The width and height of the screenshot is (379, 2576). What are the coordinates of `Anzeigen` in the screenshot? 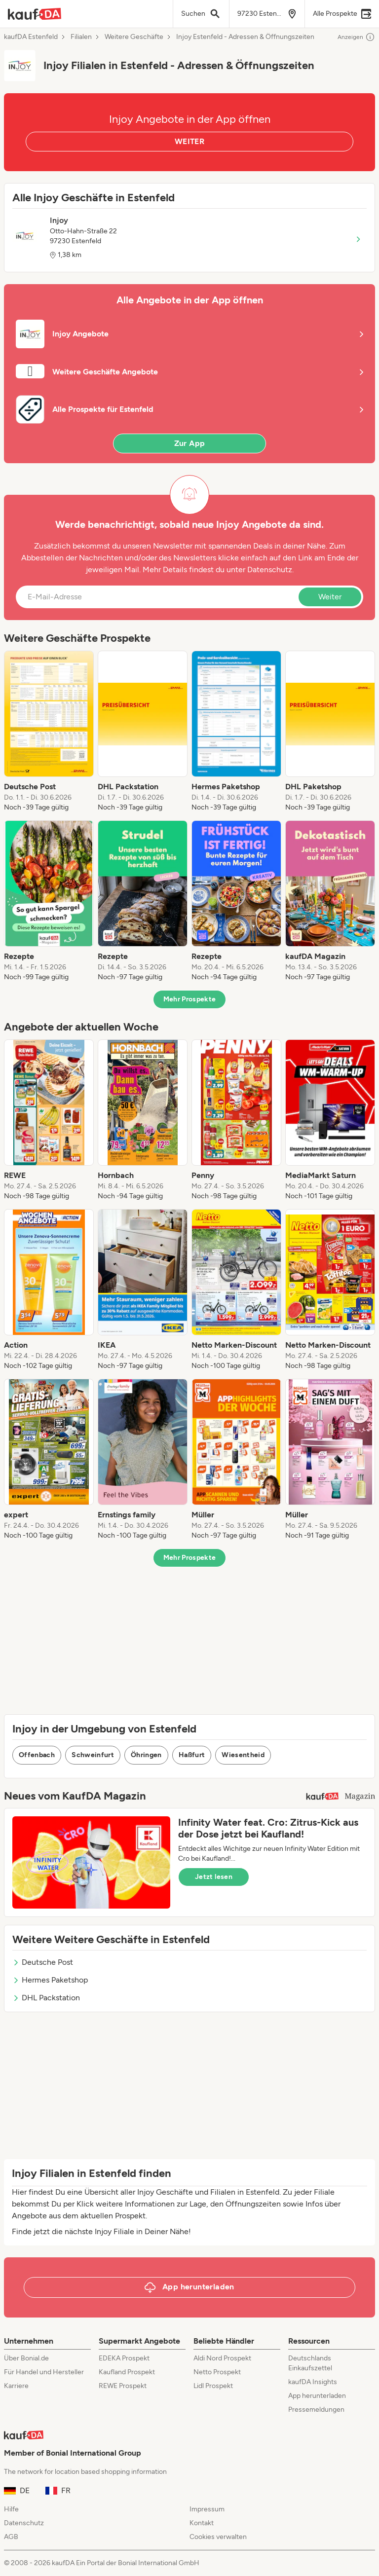 It's located at (356, 37).